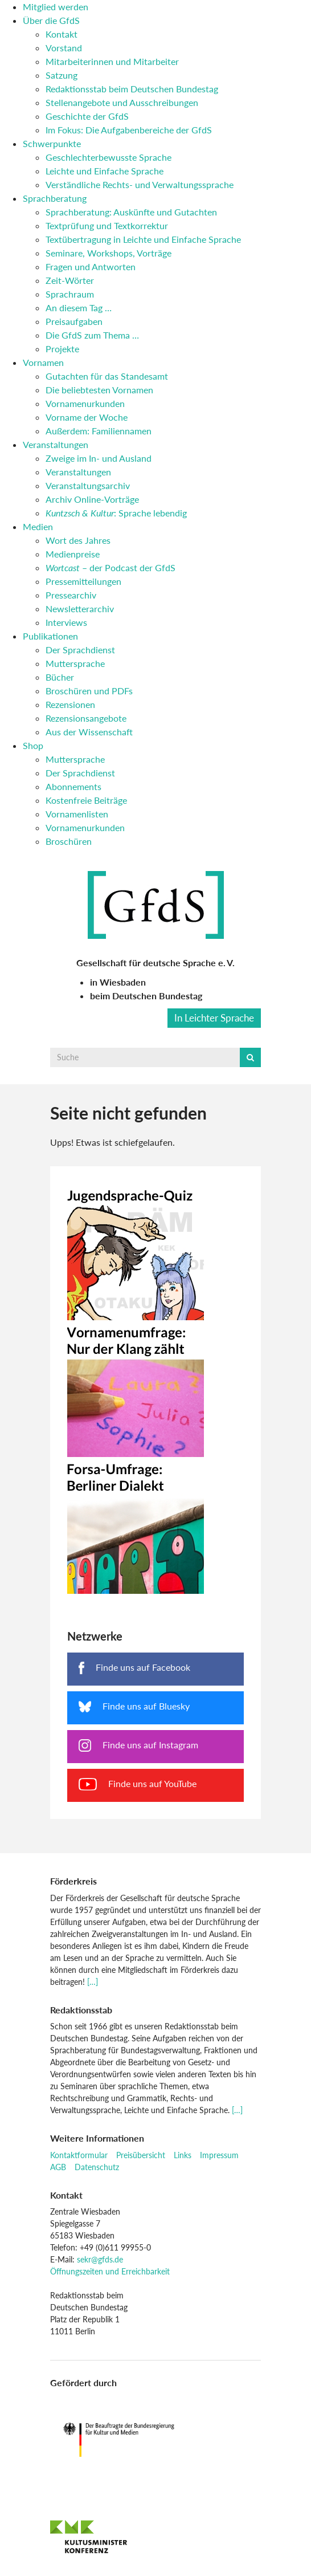  What do you see at coordinates (69, 841) in the screenshot?
I see `Broschüren` at bounding box center [69, 841].